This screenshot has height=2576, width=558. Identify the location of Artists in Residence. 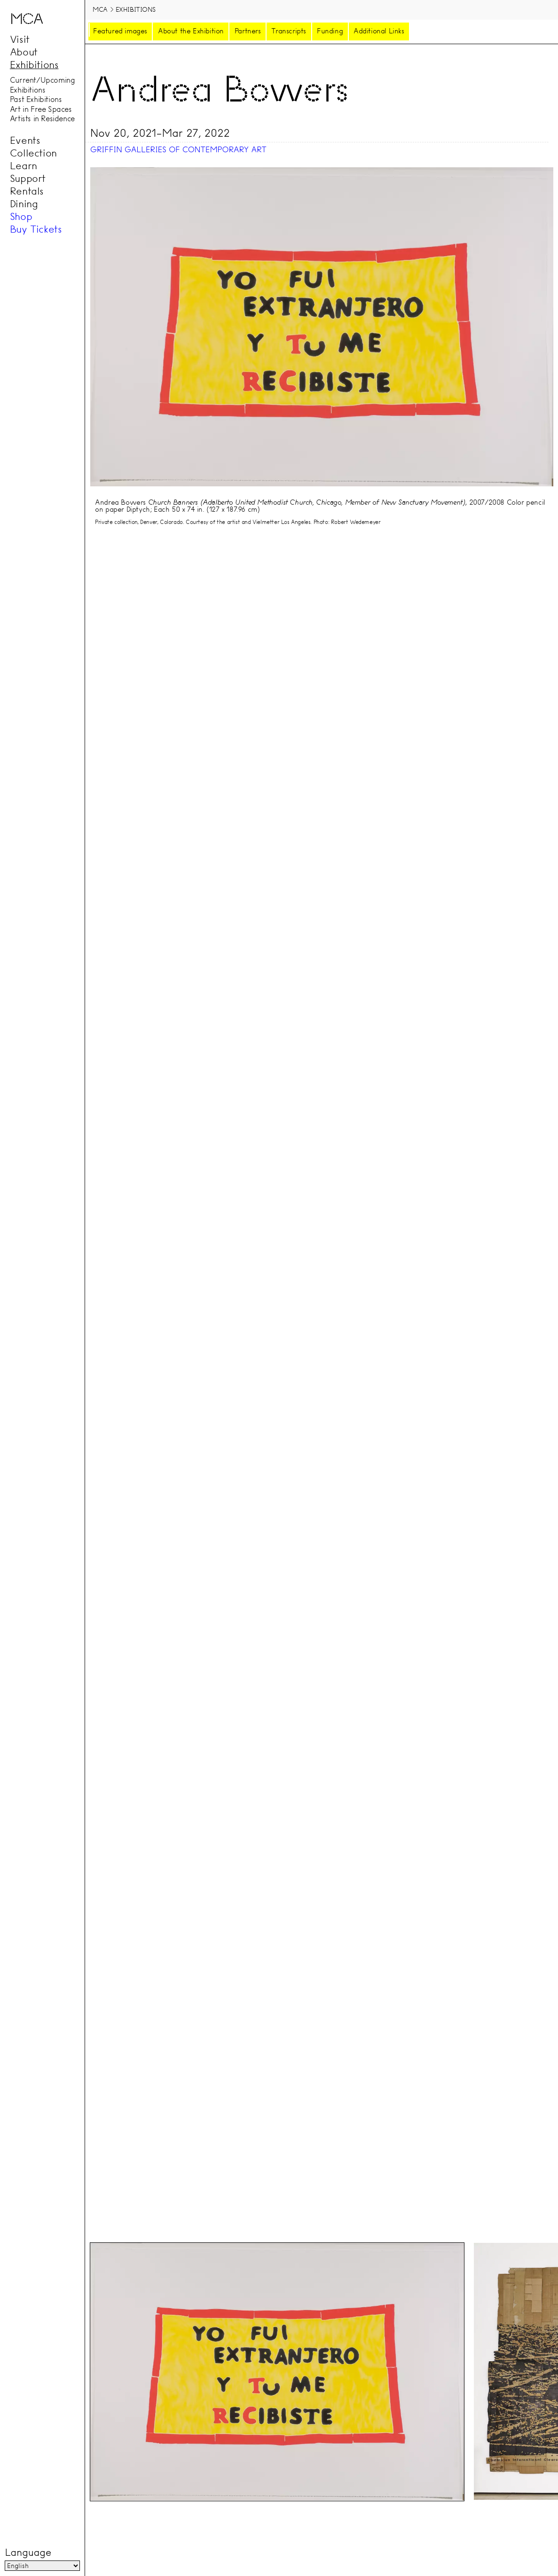
(42, 119).